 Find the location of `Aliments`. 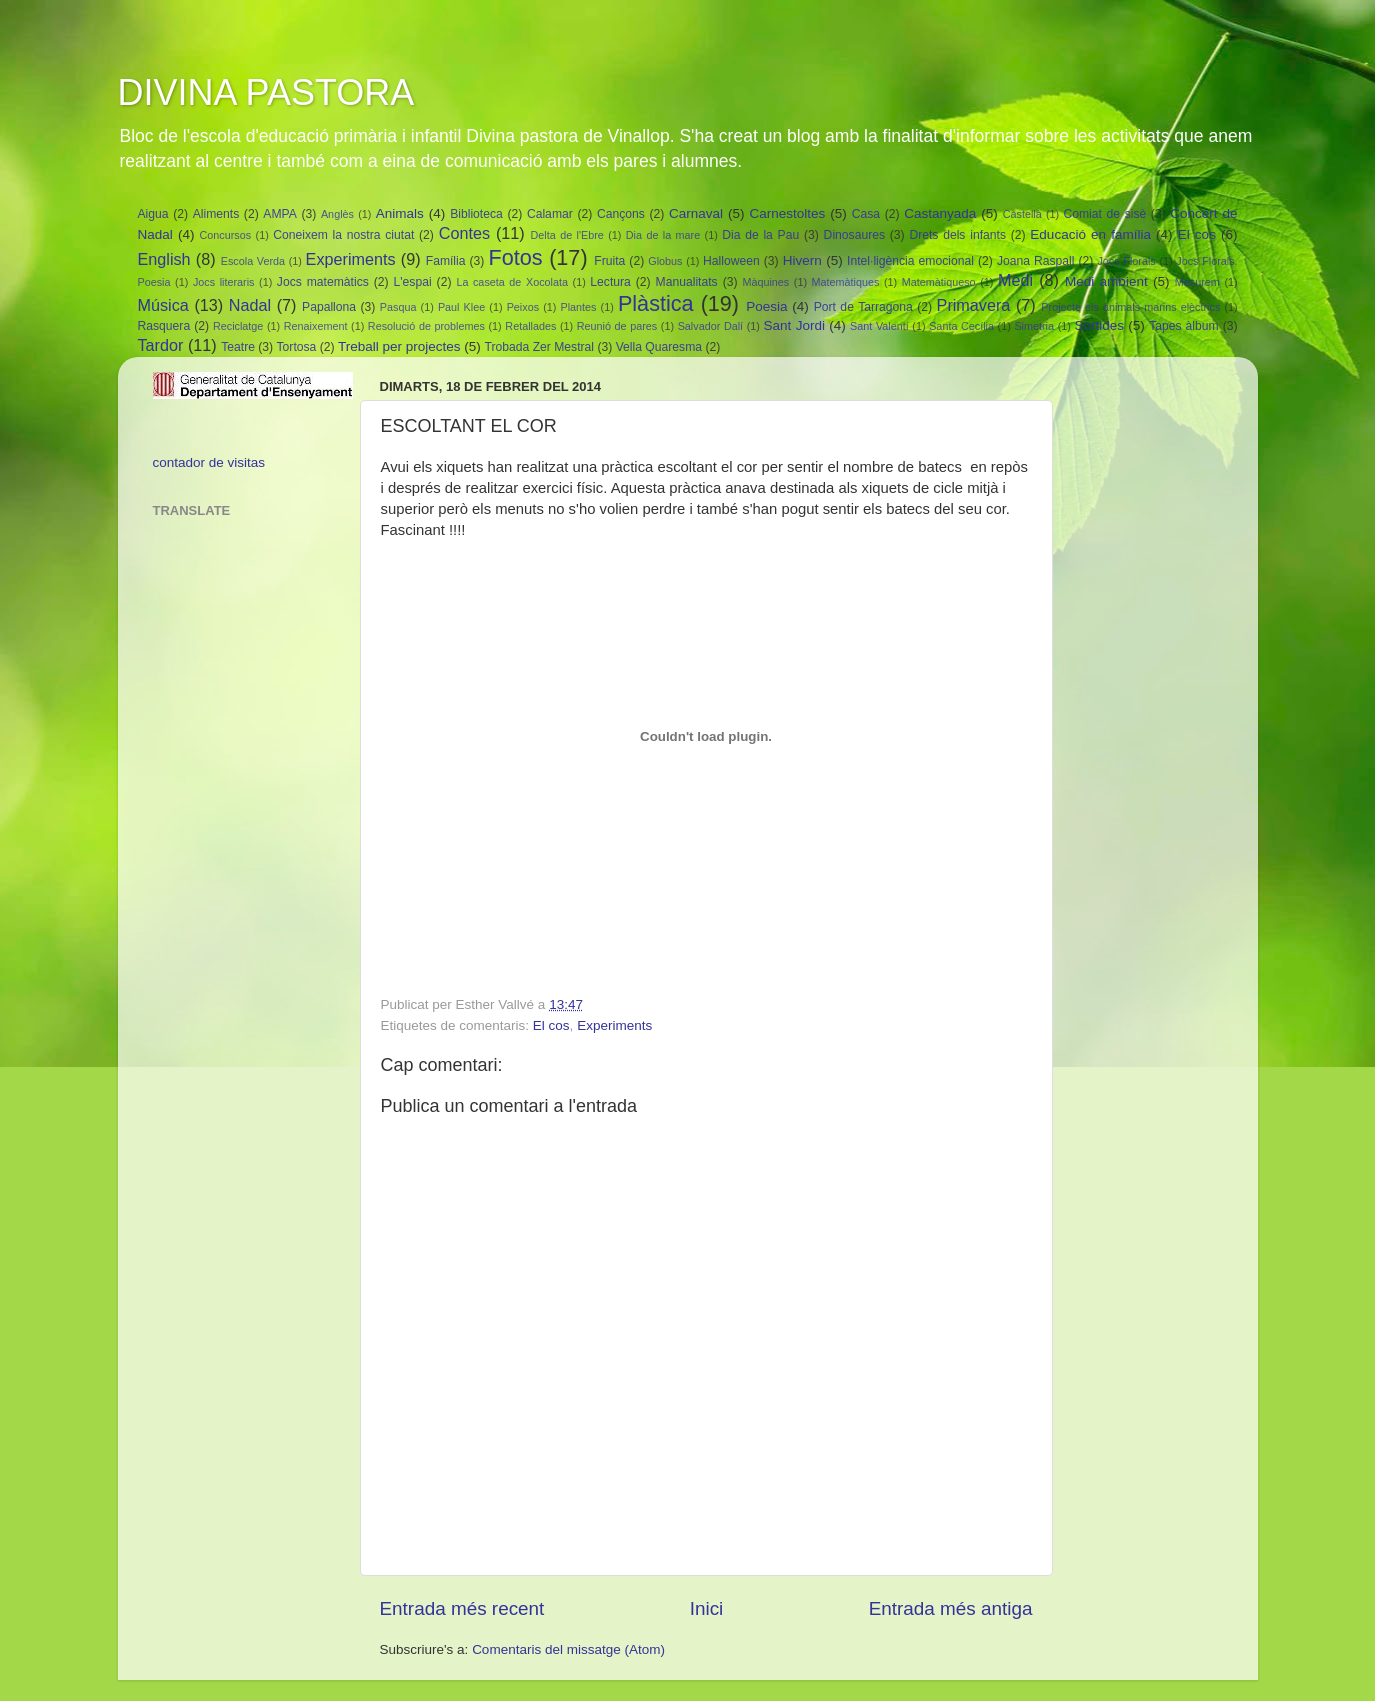

Aliments is located at coordinates (216, 214).